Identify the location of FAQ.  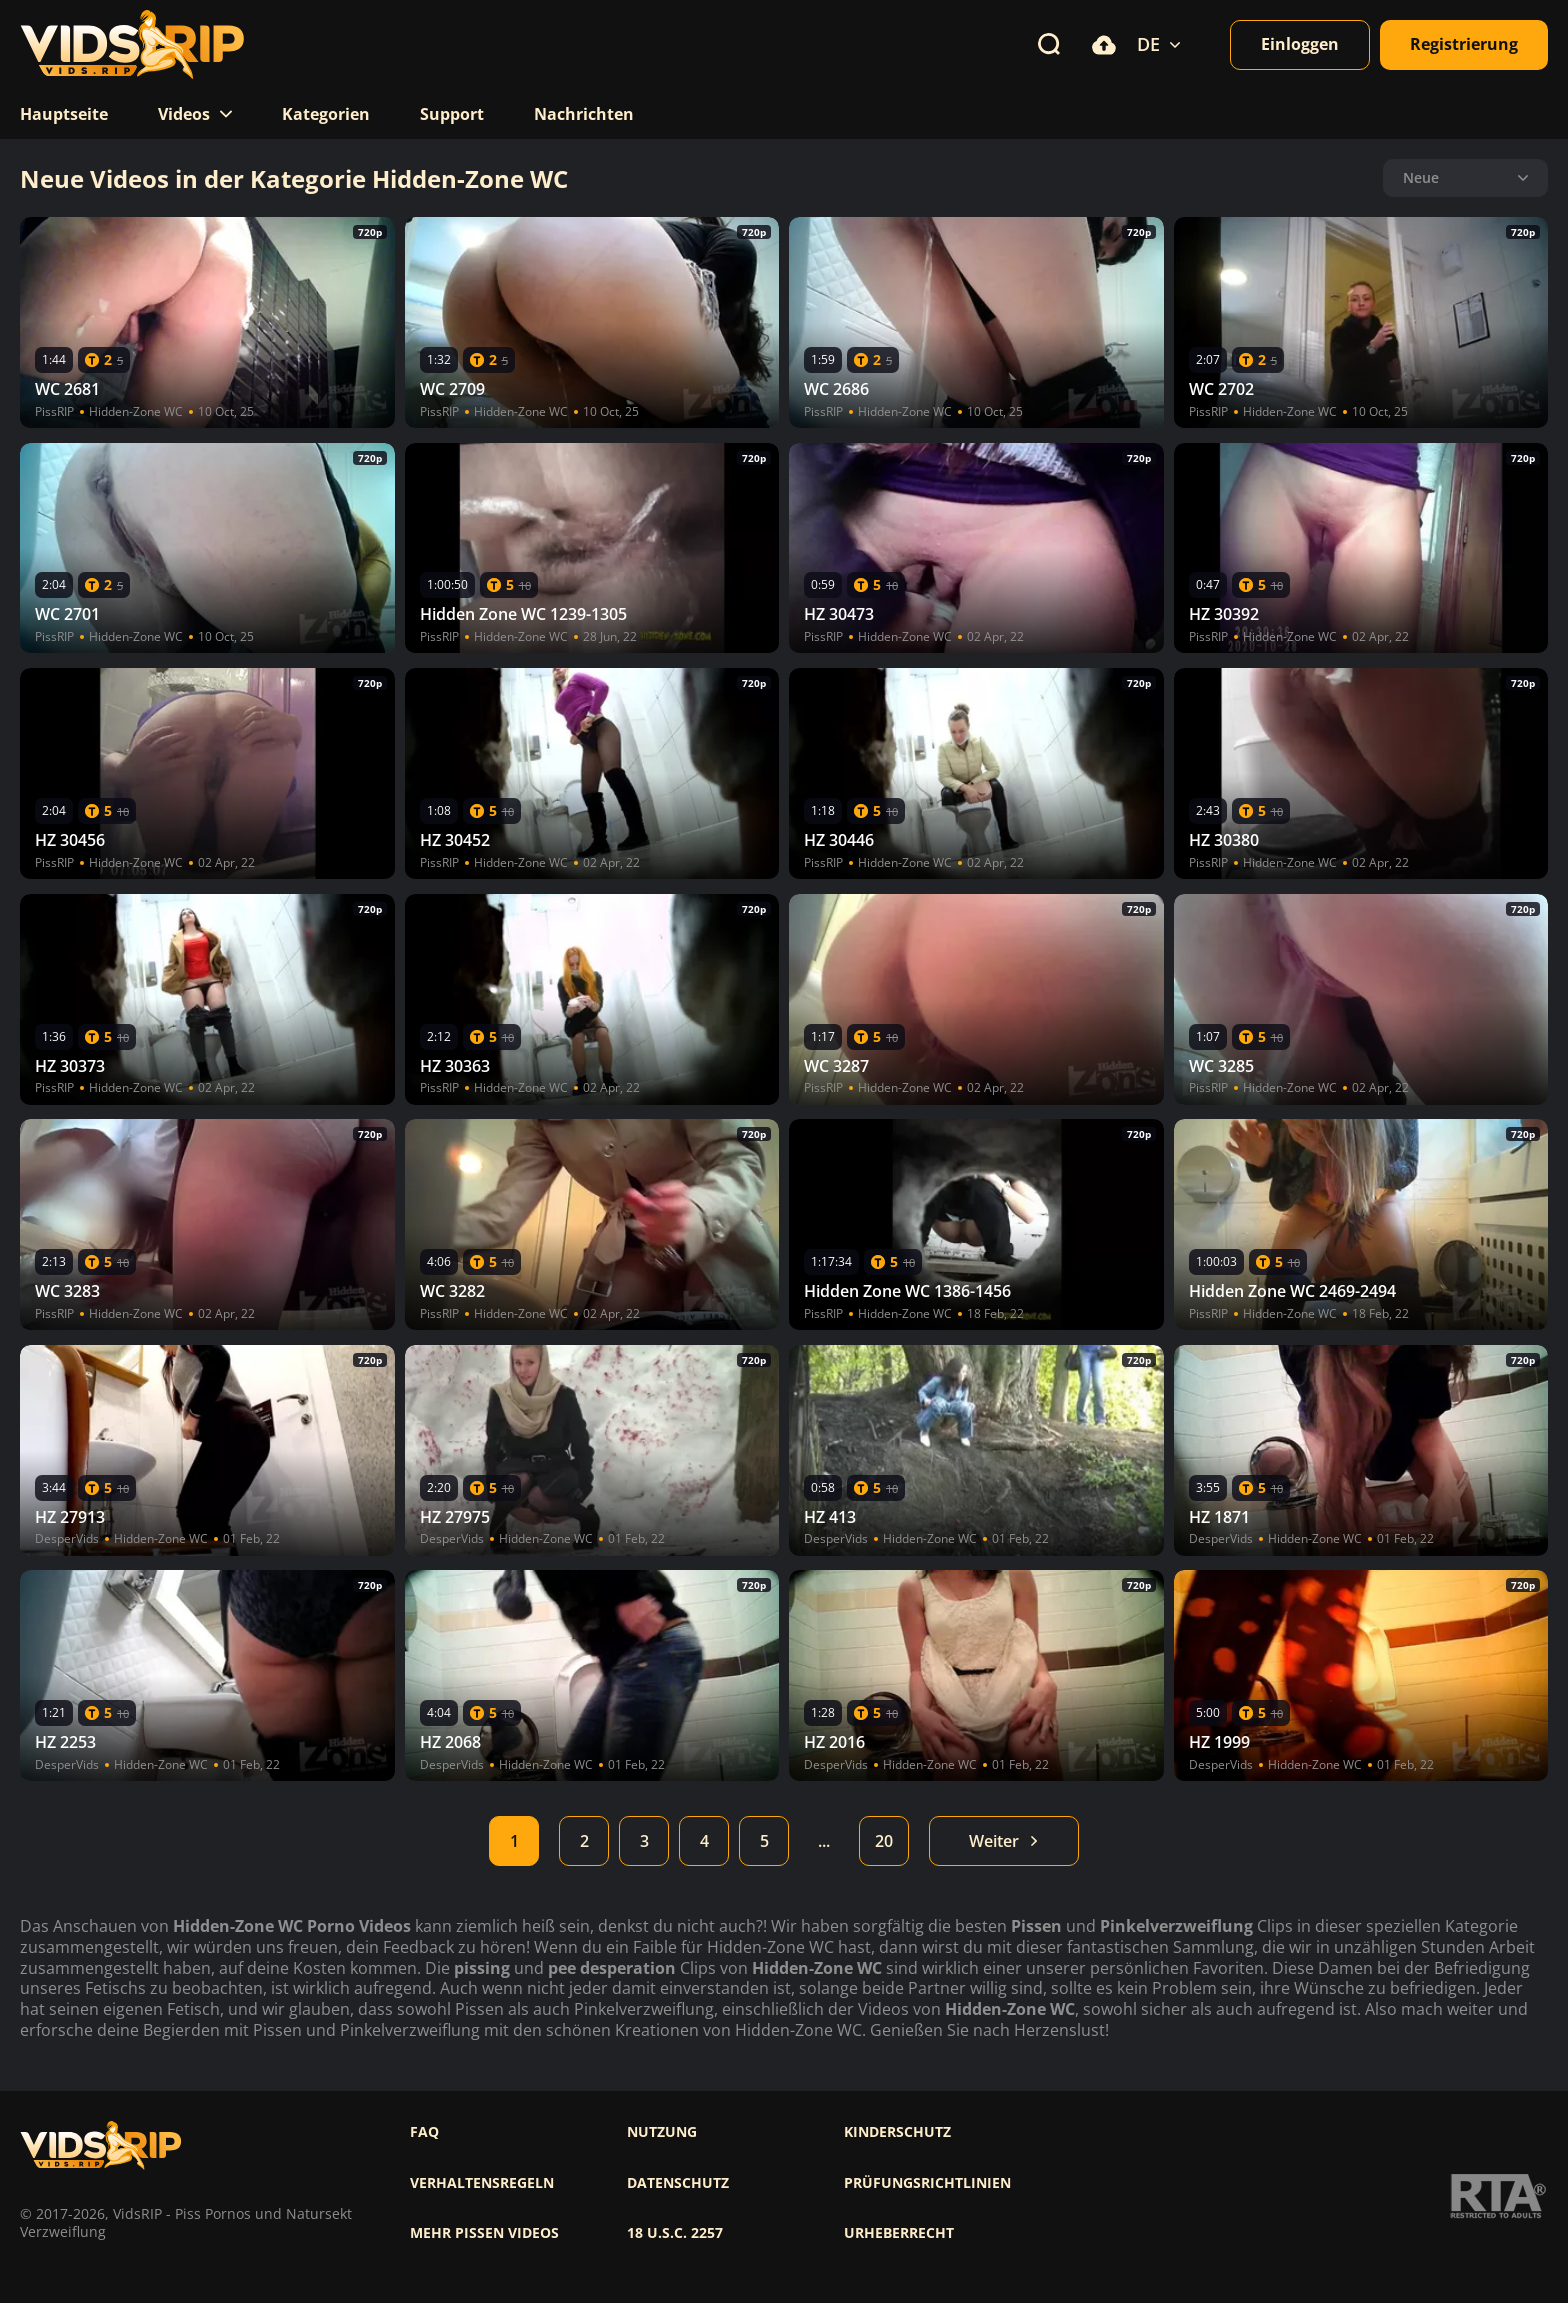
(424, 2132).